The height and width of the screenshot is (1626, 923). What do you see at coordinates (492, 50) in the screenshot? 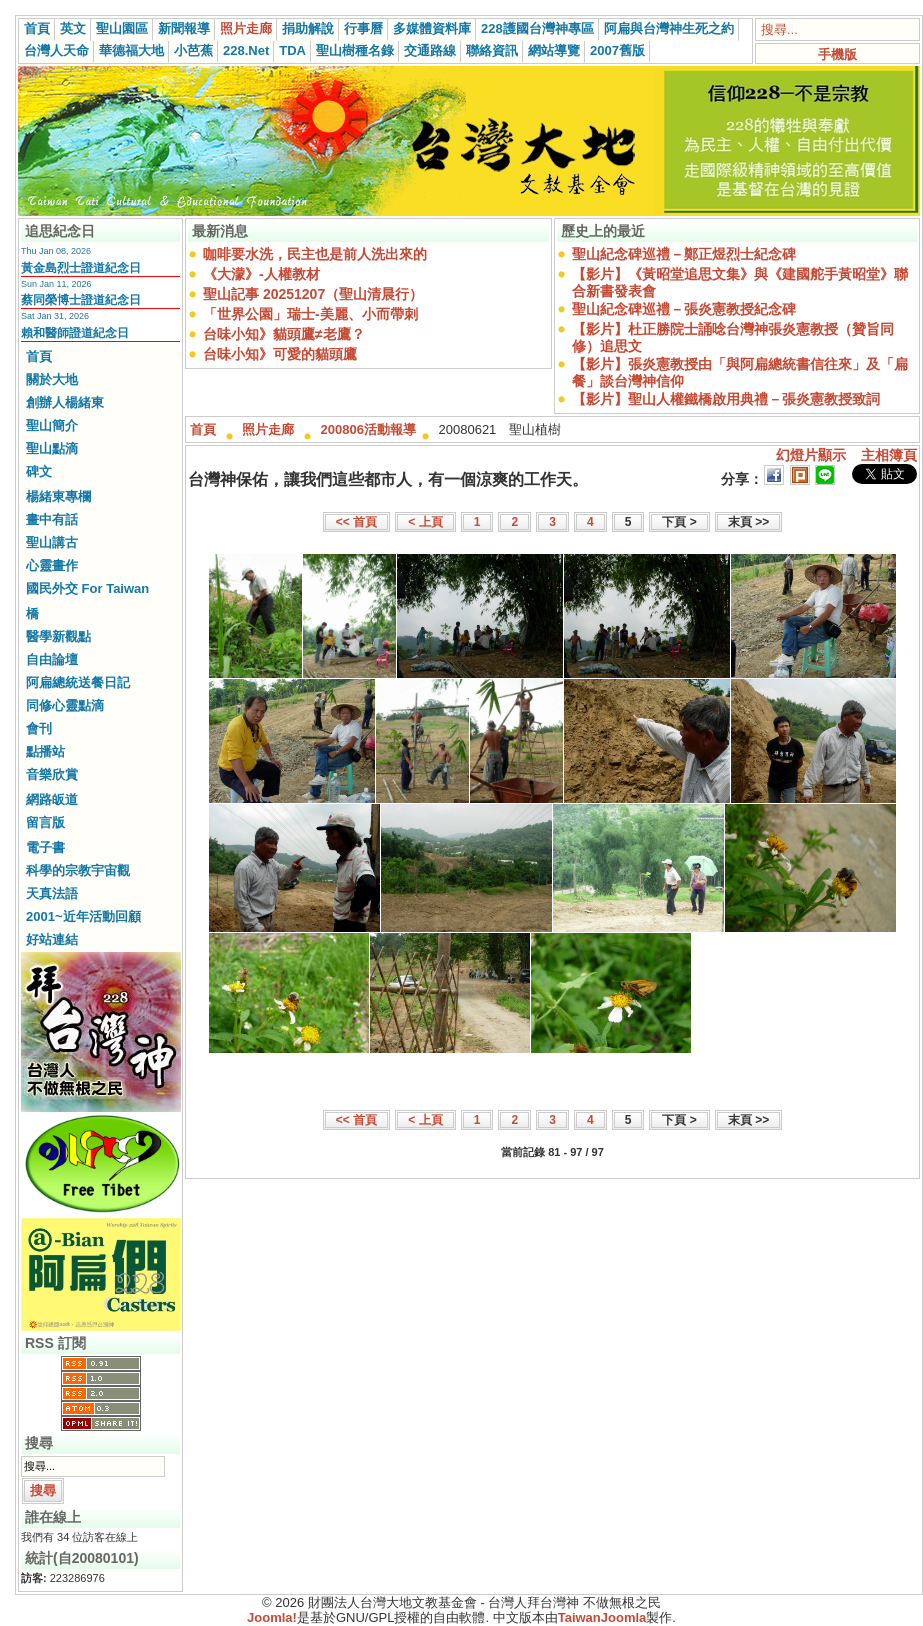
I see `聯絡資訊` at bounding box center [492, 50].